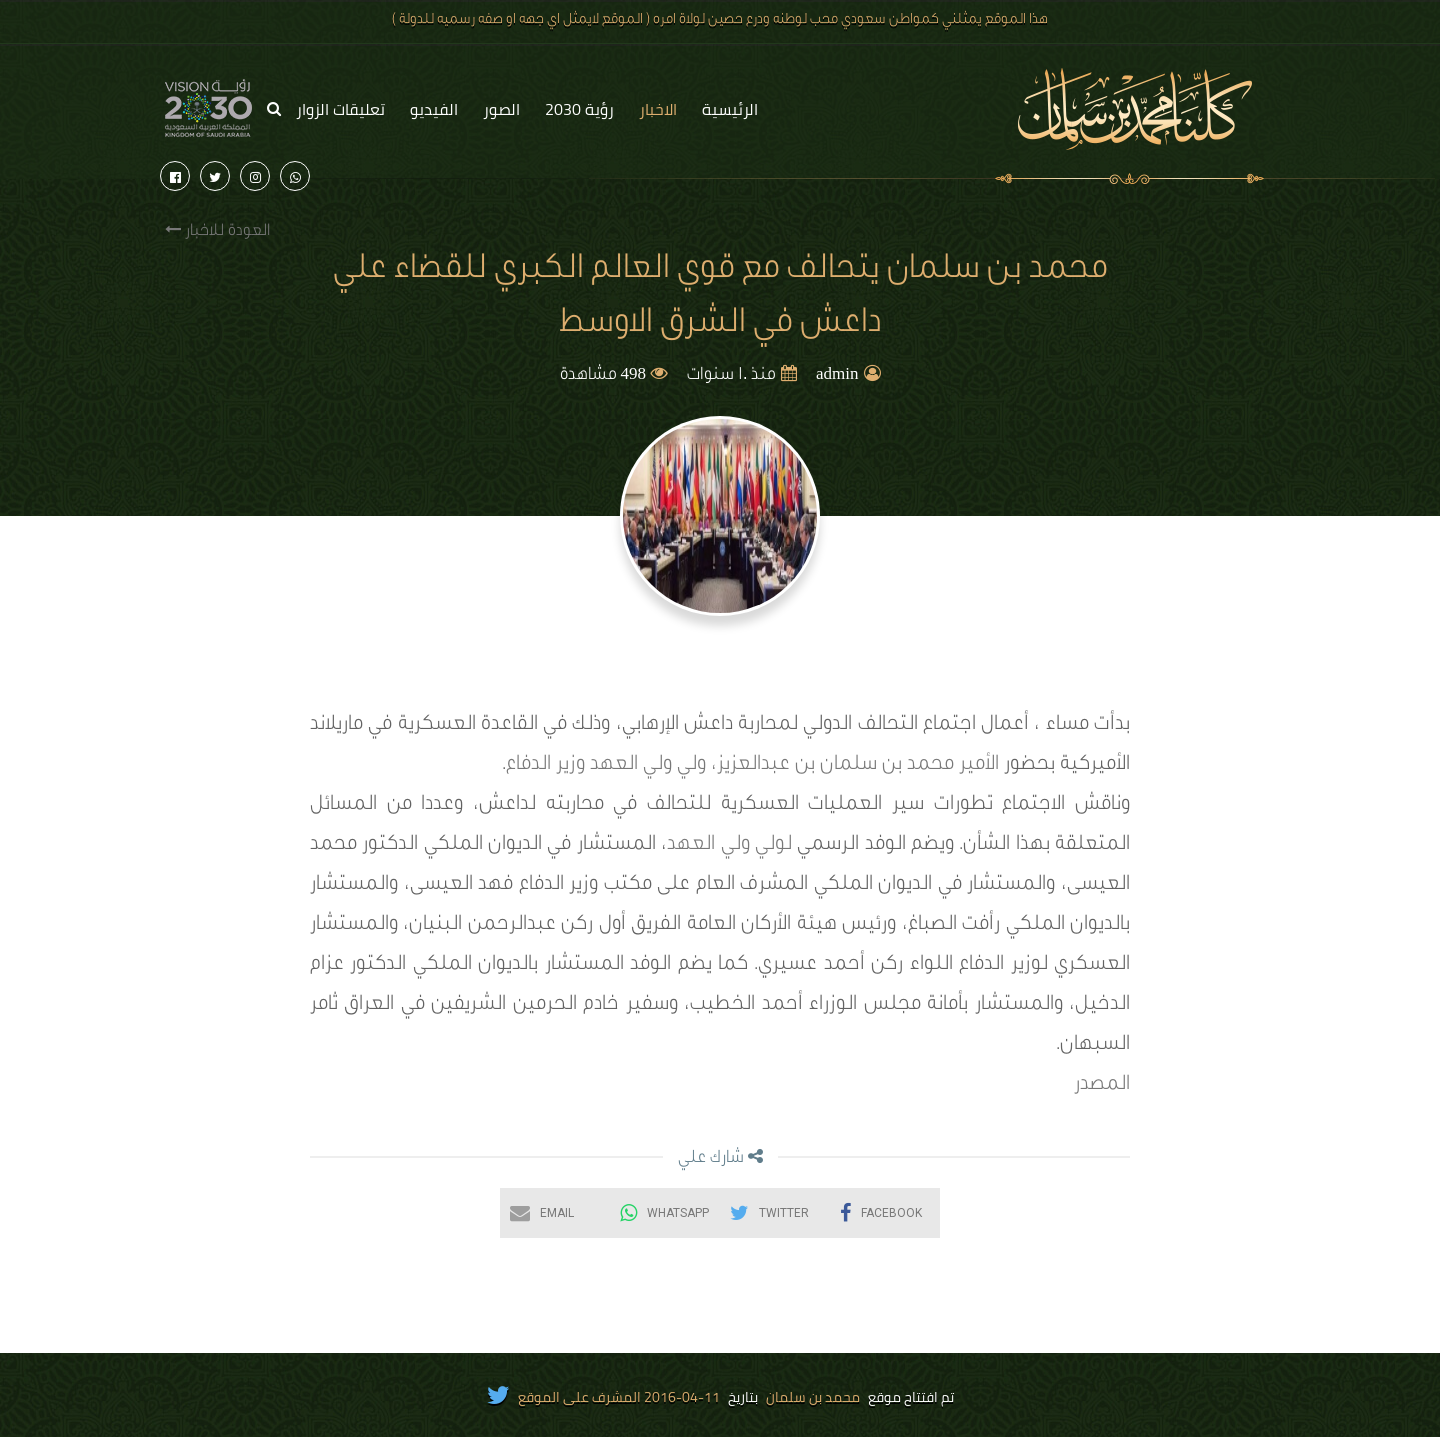 This screenshot has width=1440, height=1437. What do you see at coordinates (855, 766) in the screenshot?
I see `الأمير محمد بن سلمان بن عبدالعزيز،` at bounding box center [855, 766].